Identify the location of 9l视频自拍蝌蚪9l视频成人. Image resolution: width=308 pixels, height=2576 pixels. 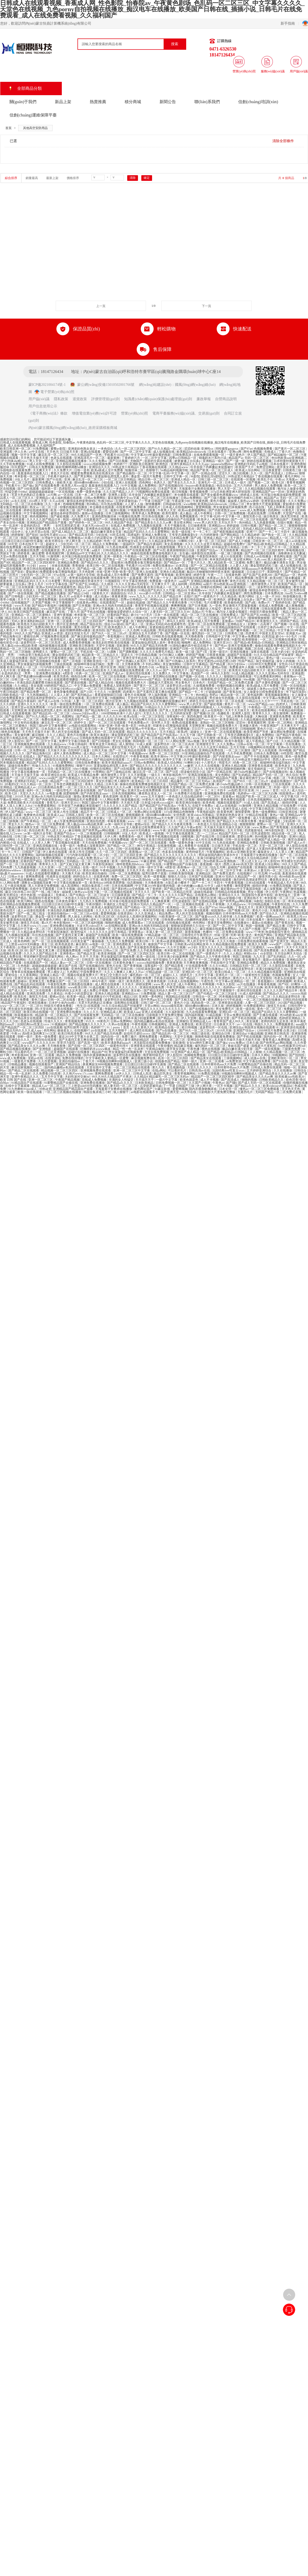
(198, 707).